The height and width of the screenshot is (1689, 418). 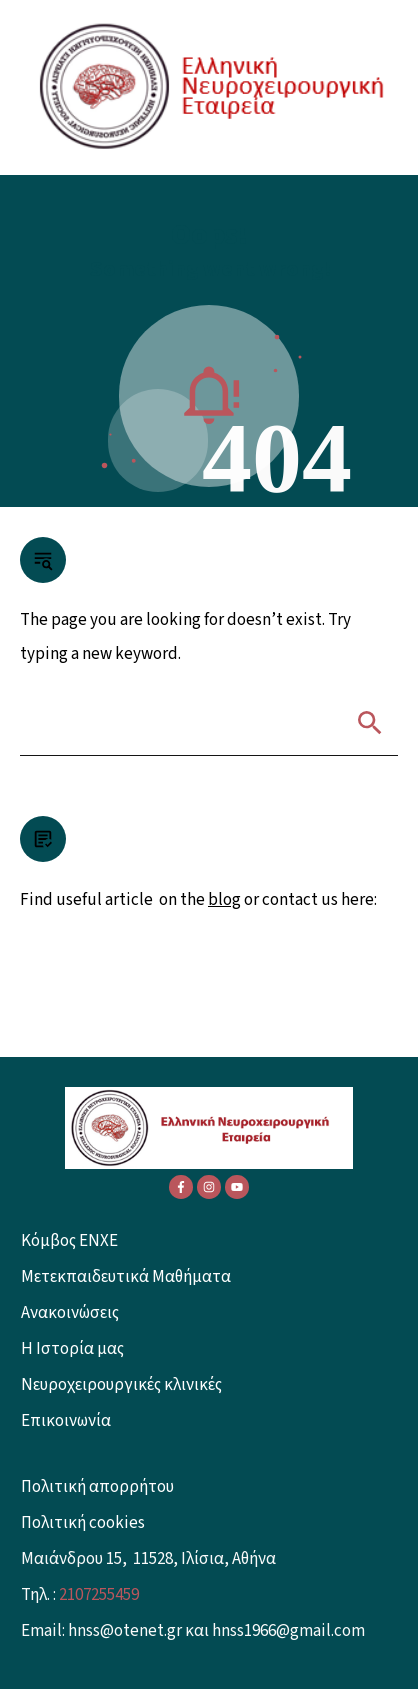 I want to click on Κόμβος ENXE, so click(x=69, y=1241).